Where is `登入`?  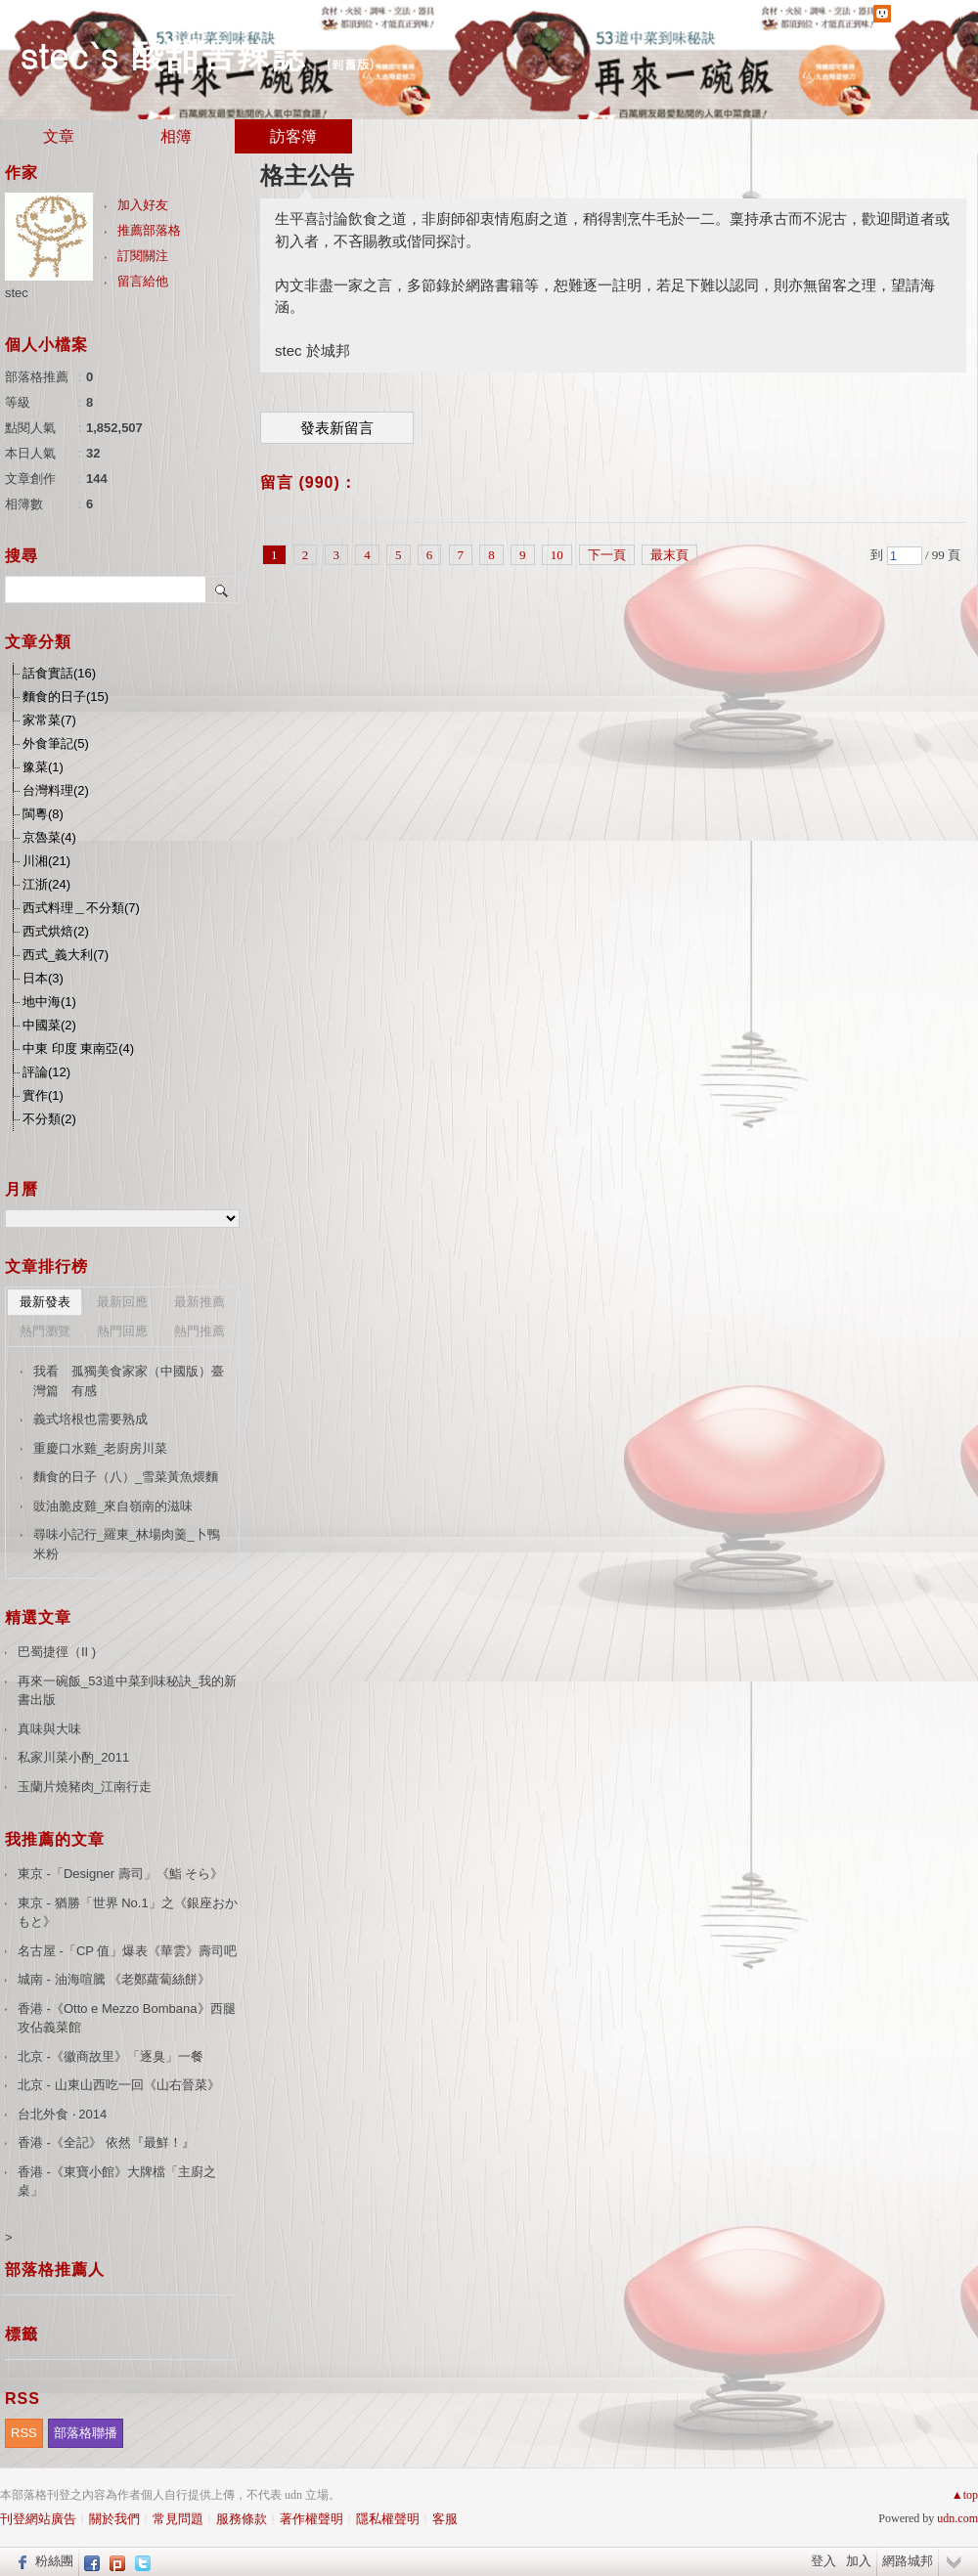 登入 is located at coordinates (823, 2561).